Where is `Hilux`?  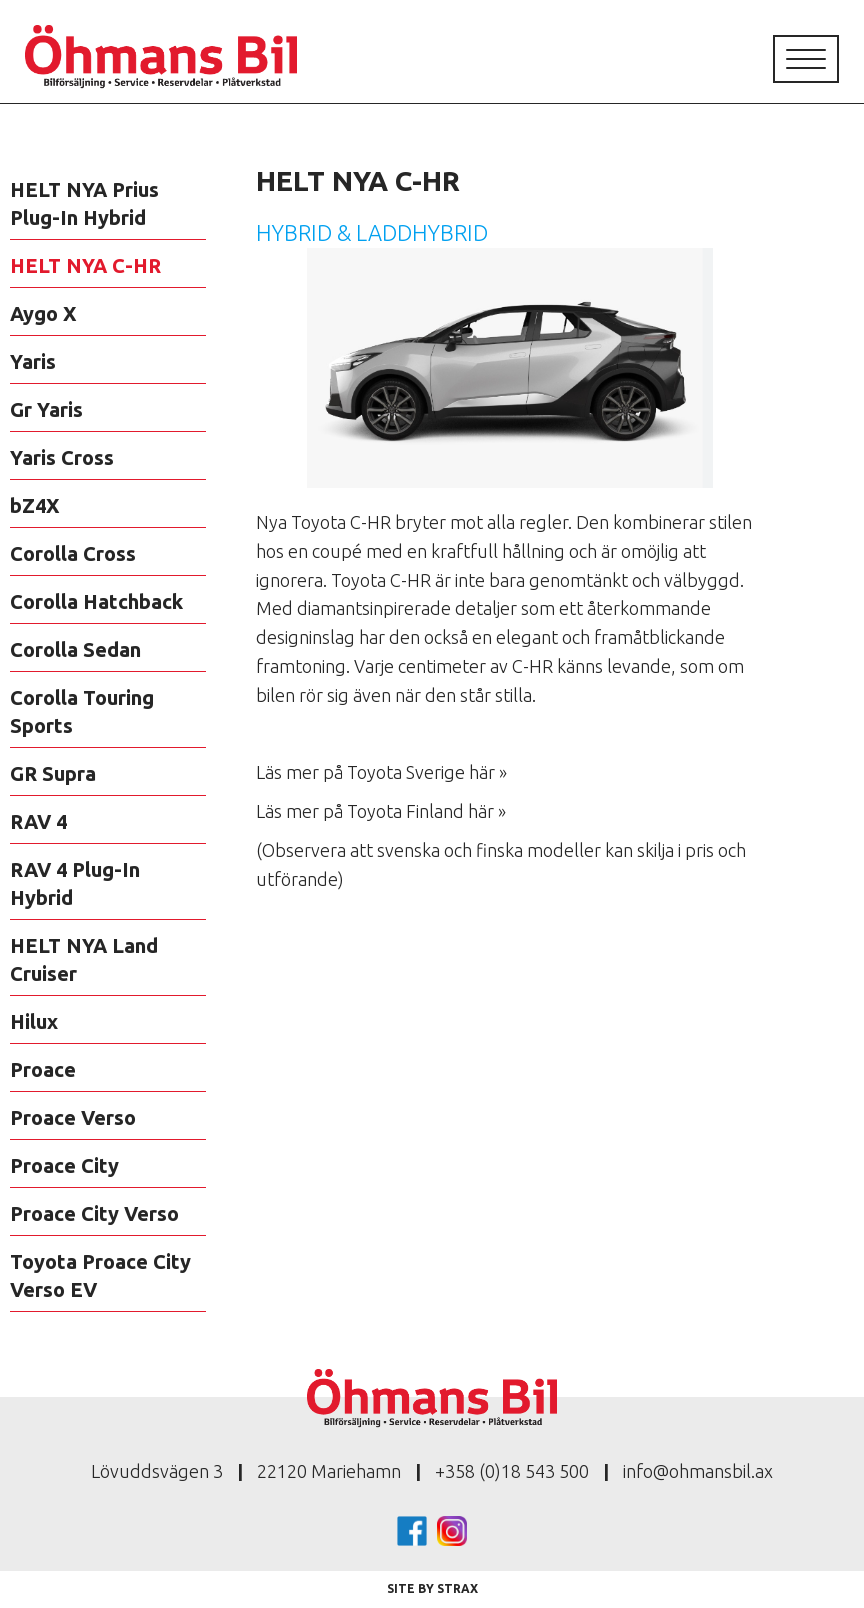
Hilux is located at coordinates (34, 1021).